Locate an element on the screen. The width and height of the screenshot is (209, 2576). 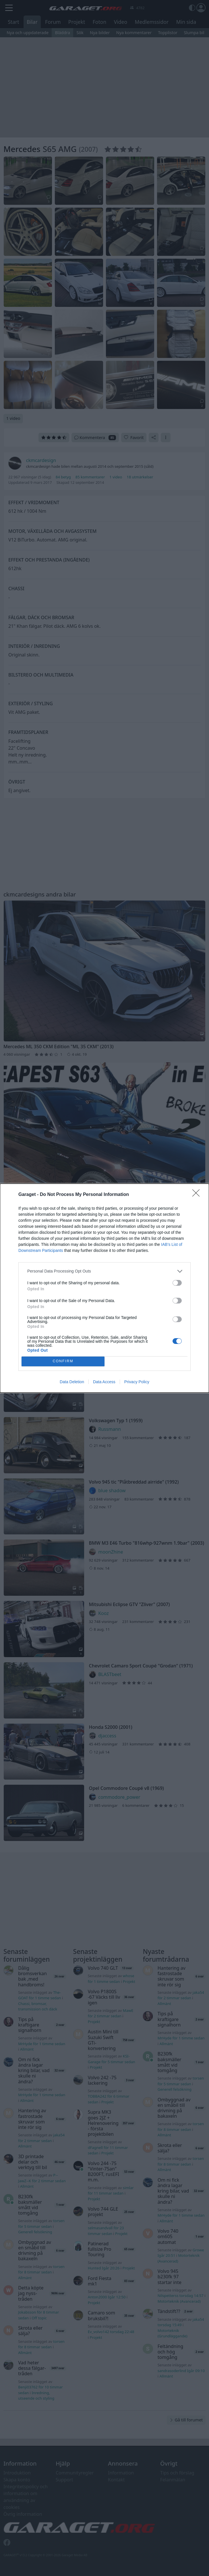
[listitem] is located at coordinates (104, 1271).